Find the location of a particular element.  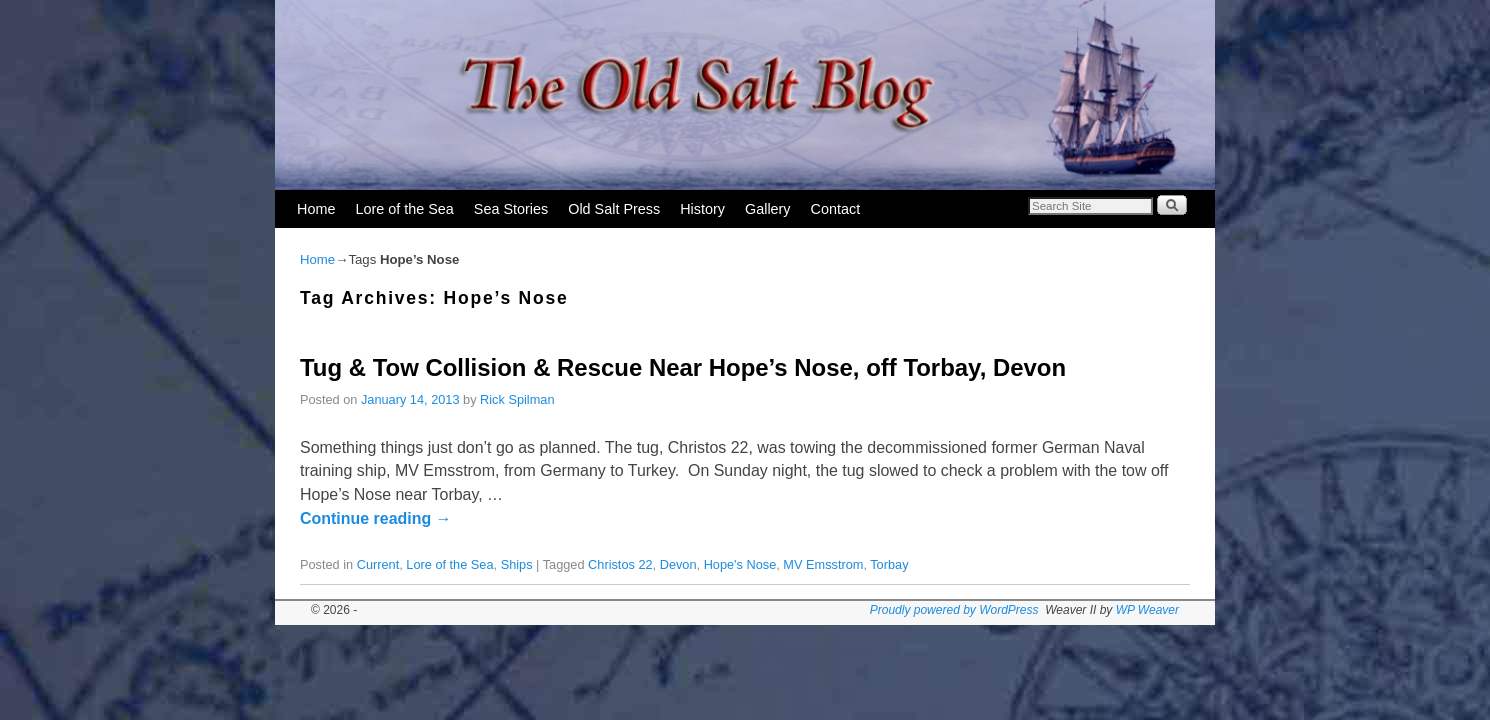

Home is located at coordinates (316, 209).